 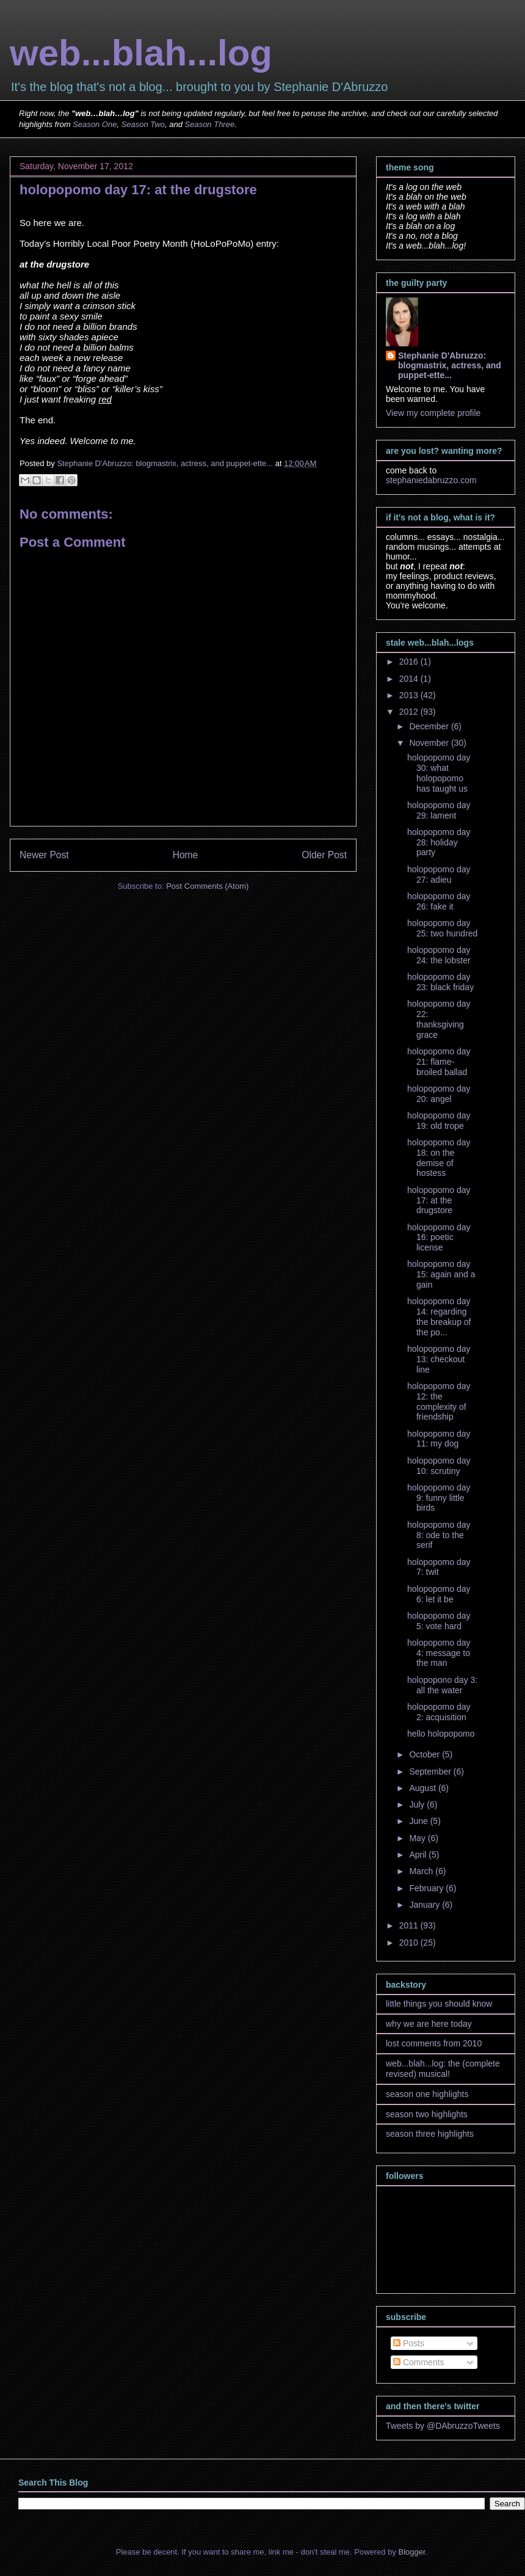 What do you see at coordinates (439, 1594) in the screenshot?
I see `holopopomo day 6: let it be` at bounding box center [439, 1594].